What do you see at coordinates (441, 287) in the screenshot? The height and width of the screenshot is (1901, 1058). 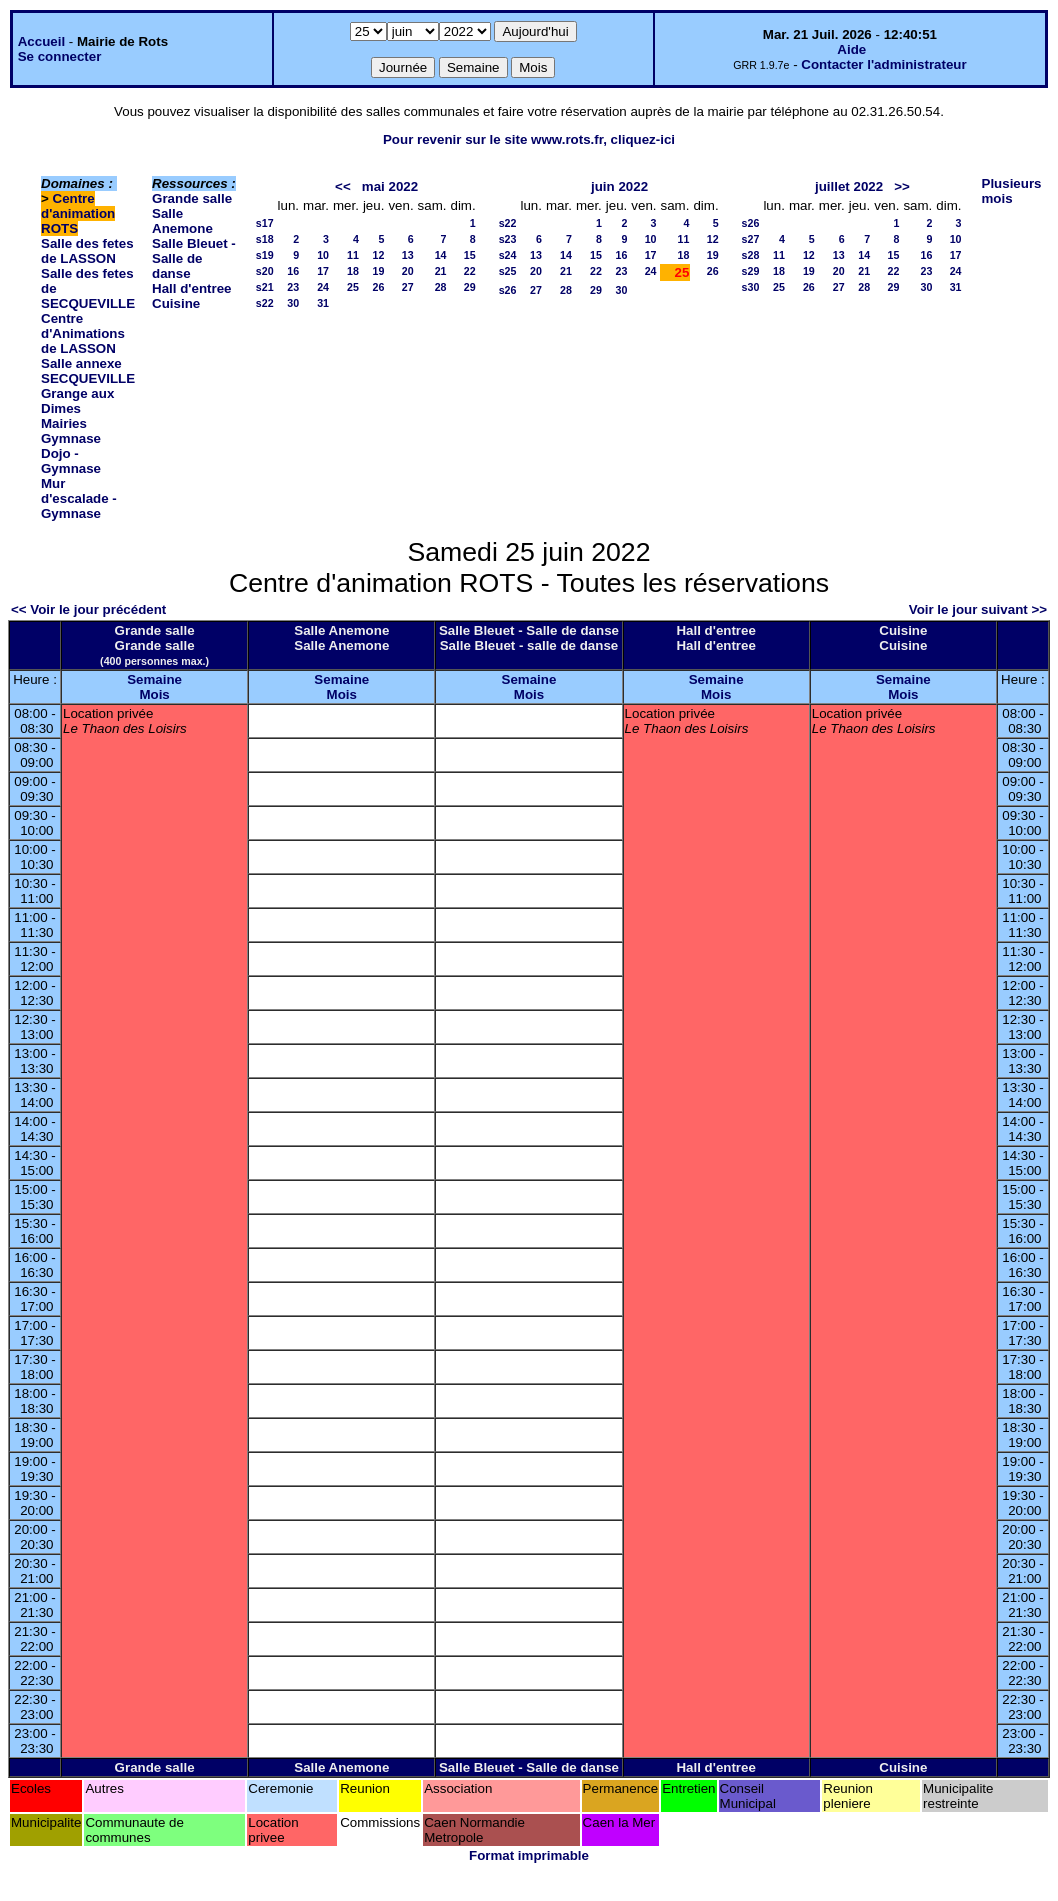 I see `28` at bounding box center [441, 287].